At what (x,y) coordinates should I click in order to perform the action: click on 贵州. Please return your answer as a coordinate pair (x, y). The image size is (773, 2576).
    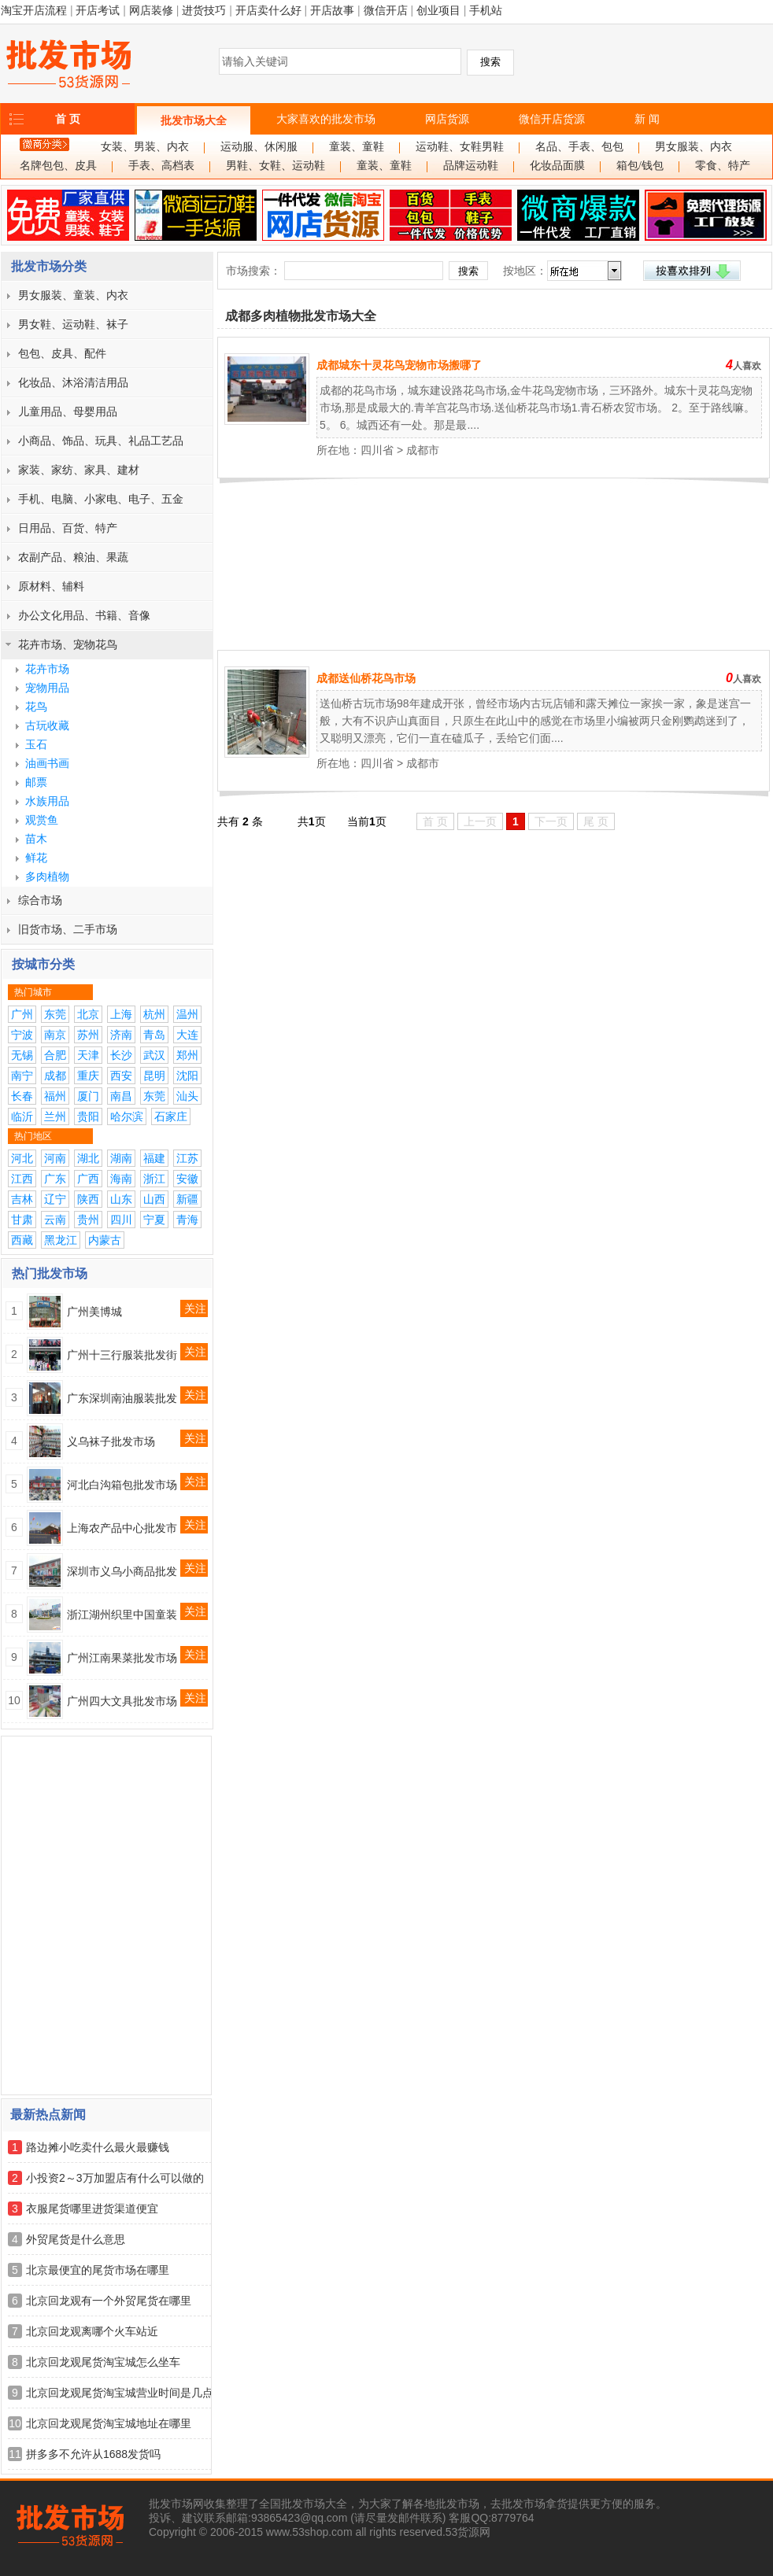
    Looking at the image, I should click on (88, 1219).